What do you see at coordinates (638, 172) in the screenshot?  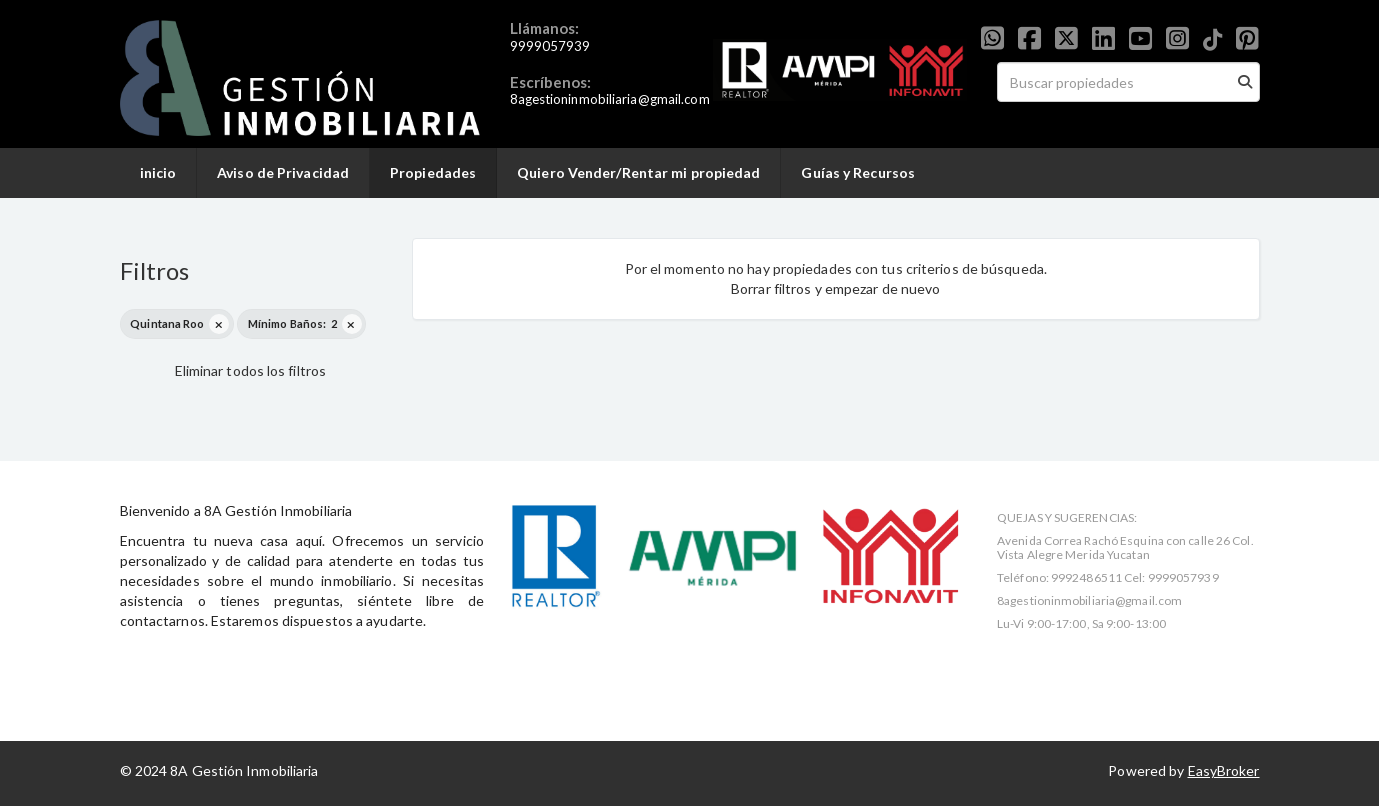 I see `Quiero Vender/Rentar mi propiedad` at bounding box center [638, 172].